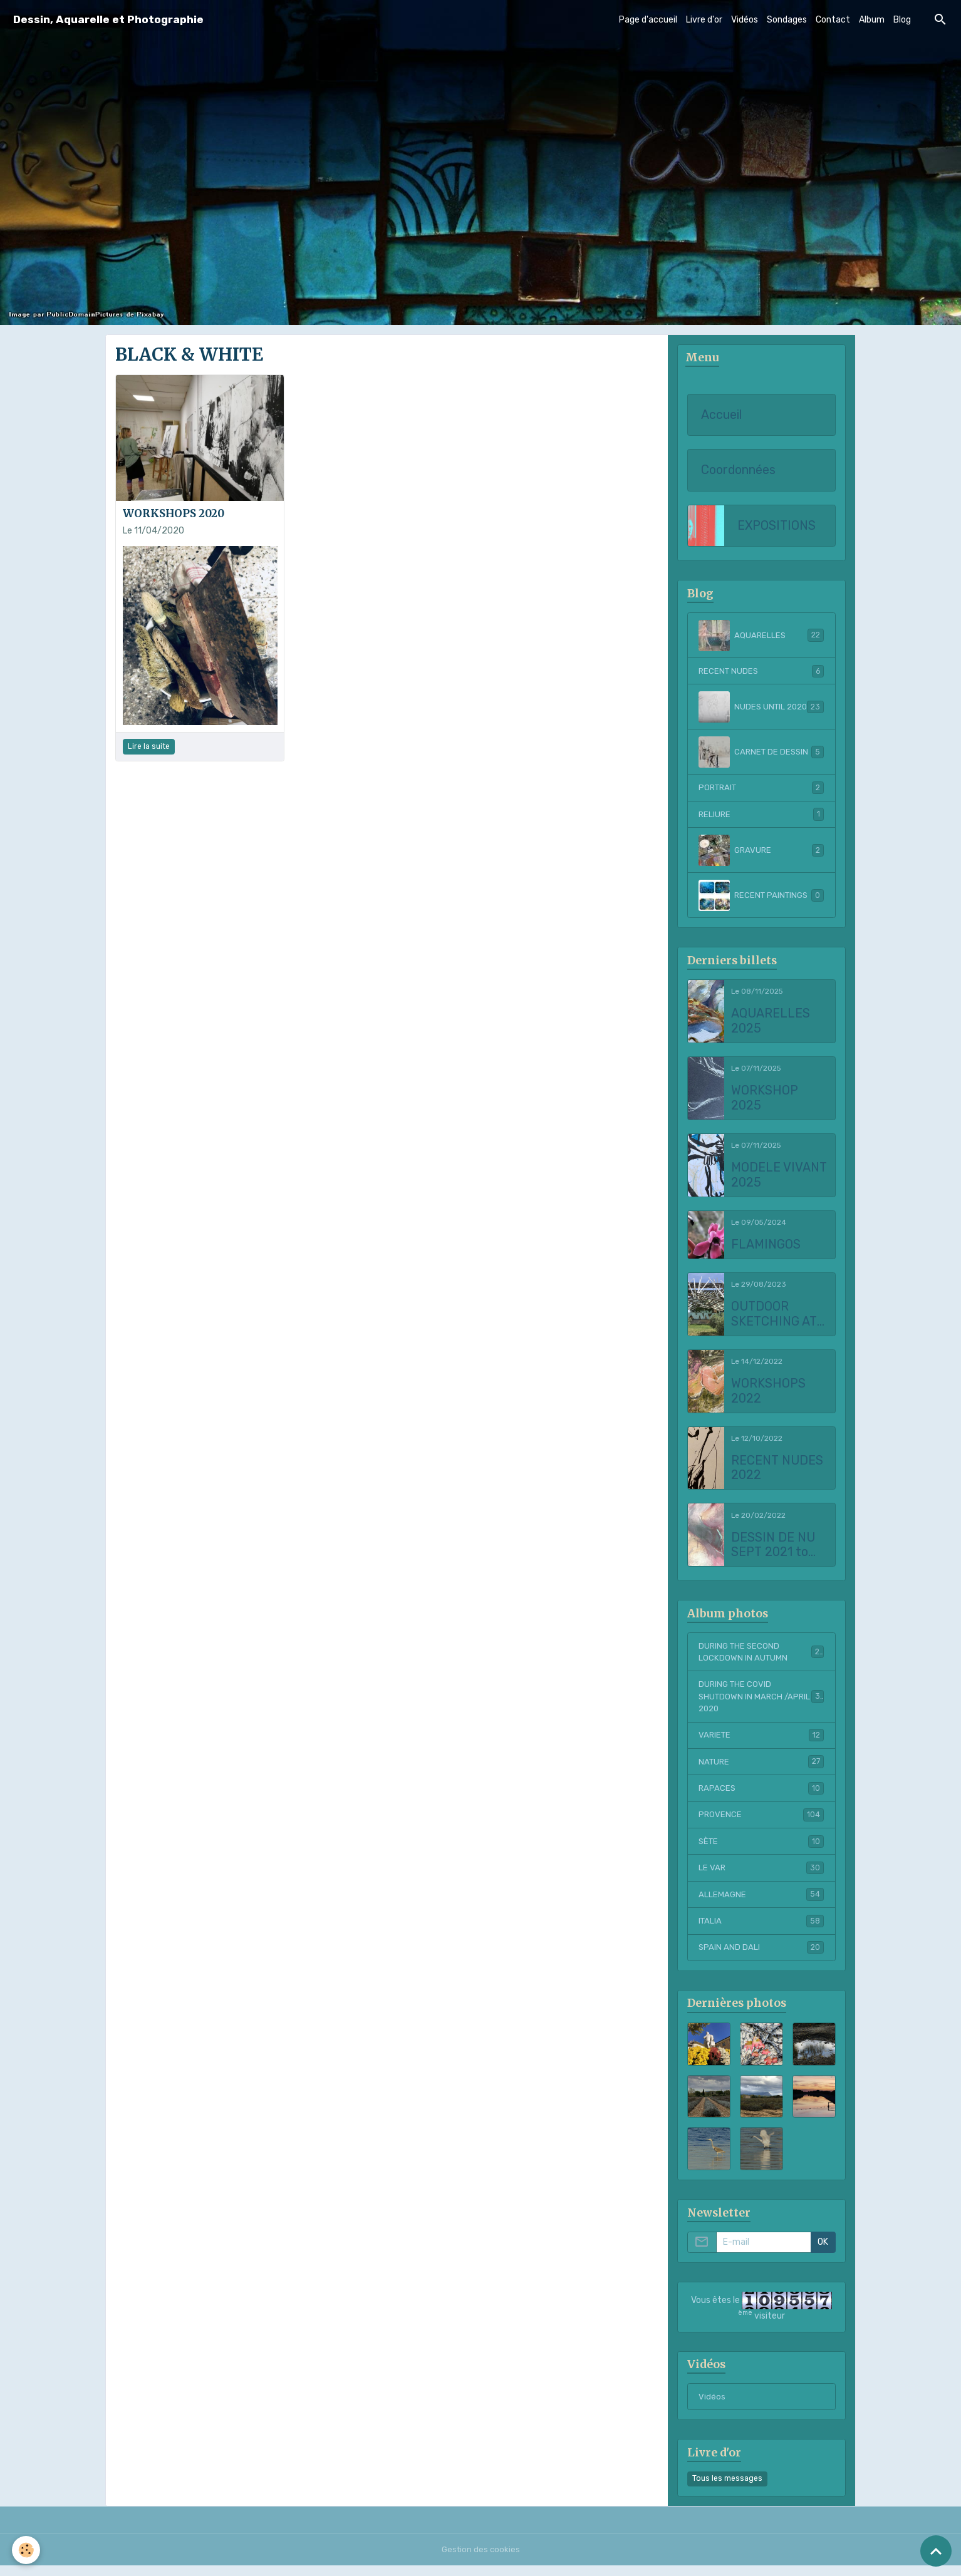 Image resolution: width=961 pixels, height=2576 pixels. Describe the element at coordinates (738, 471) in the screenshot. I see `Coordonnées` at that location.